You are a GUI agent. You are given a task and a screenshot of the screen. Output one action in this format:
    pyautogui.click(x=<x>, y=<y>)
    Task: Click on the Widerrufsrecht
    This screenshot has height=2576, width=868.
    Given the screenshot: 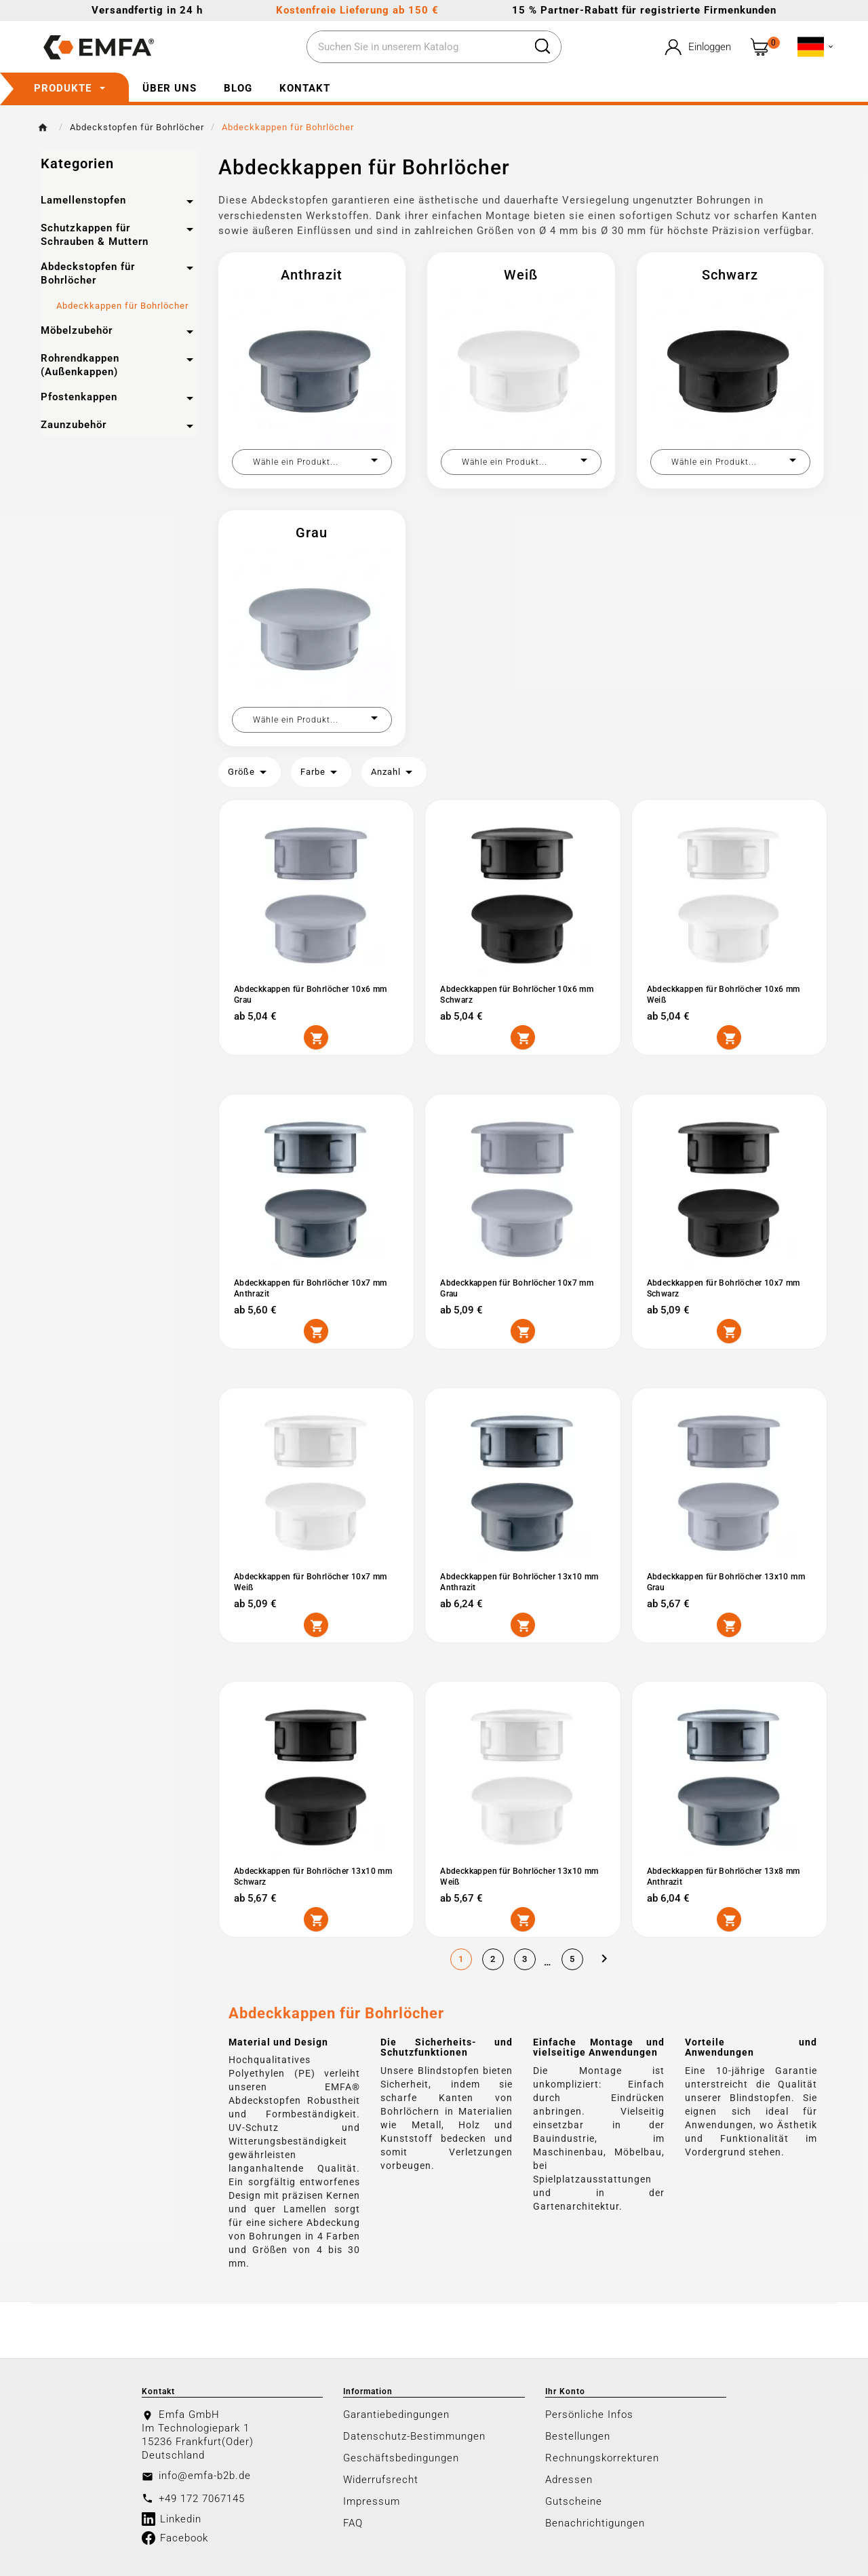 What is the action you would take?
    pyautogui.click(x=380, y=2480)
    